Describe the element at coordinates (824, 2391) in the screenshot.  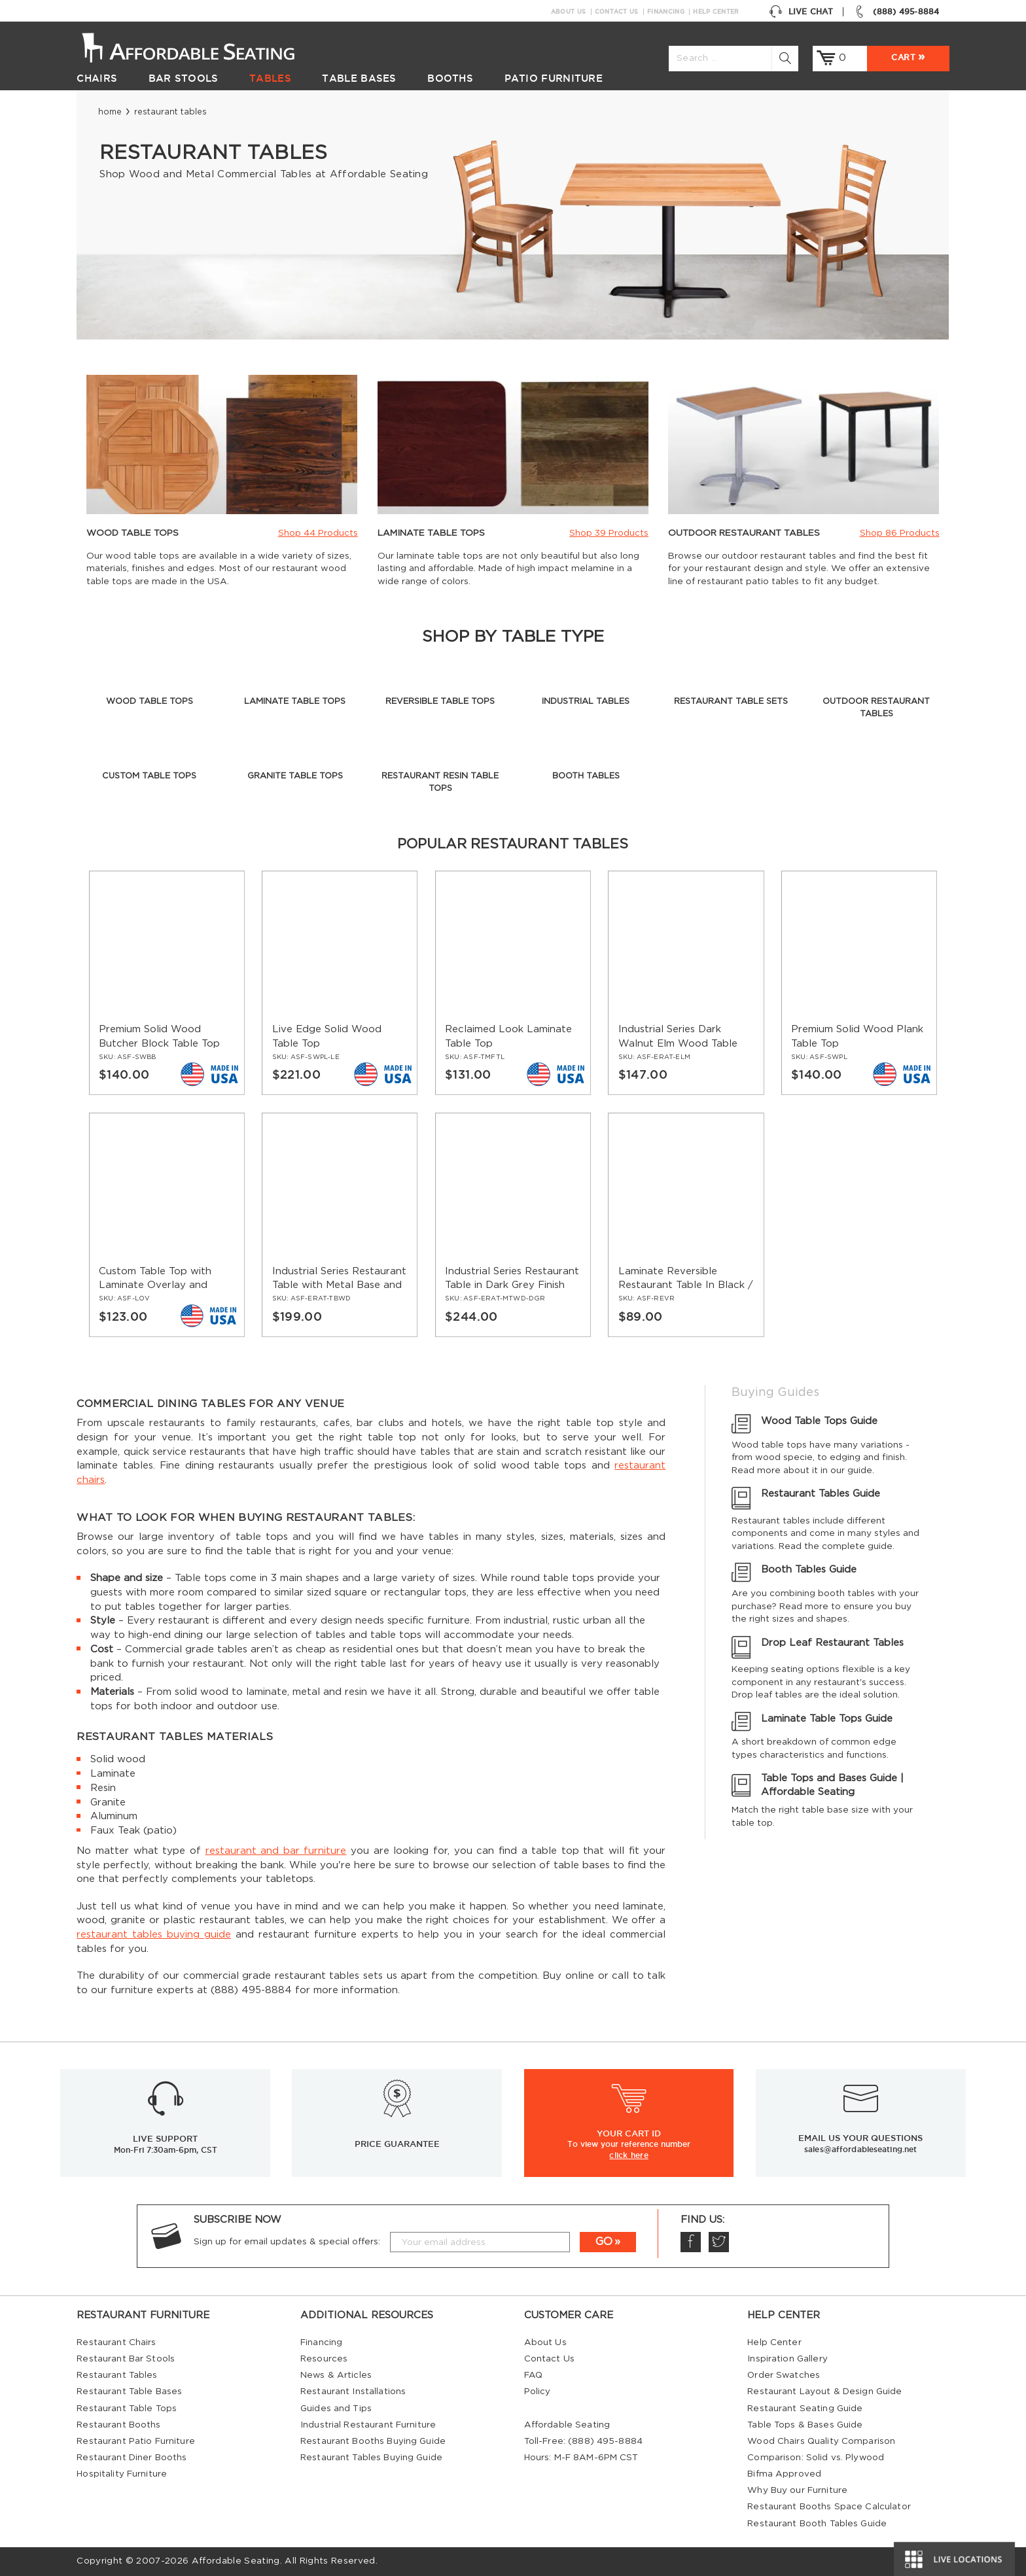
I see `Restaurant Layout & Design Guide` at that location.